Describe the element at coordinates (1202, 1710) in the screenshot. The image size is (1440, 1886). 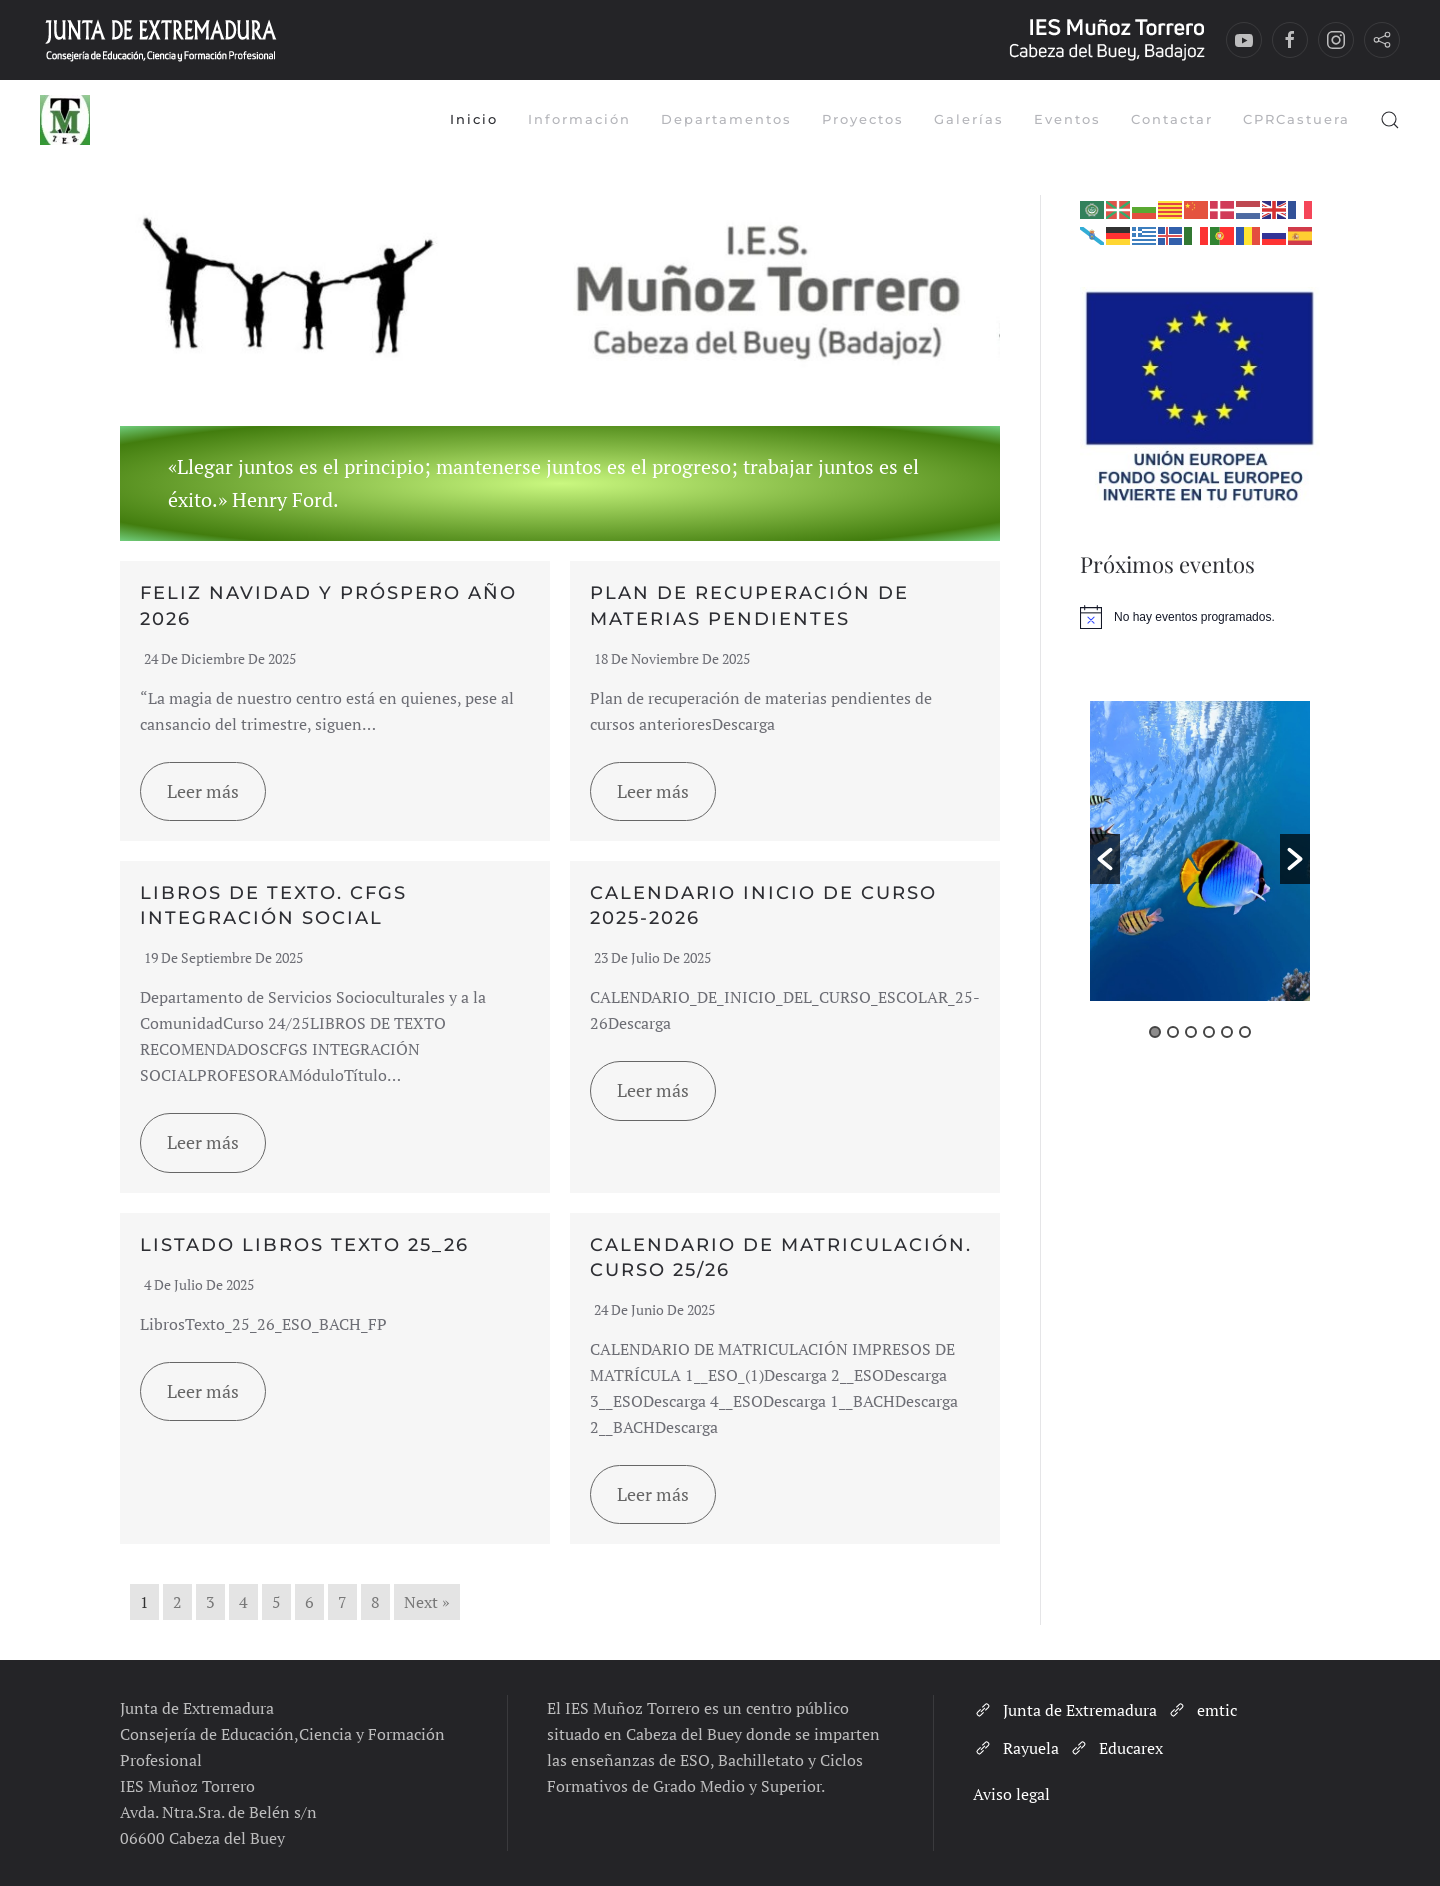
I see `emtic` at that location.